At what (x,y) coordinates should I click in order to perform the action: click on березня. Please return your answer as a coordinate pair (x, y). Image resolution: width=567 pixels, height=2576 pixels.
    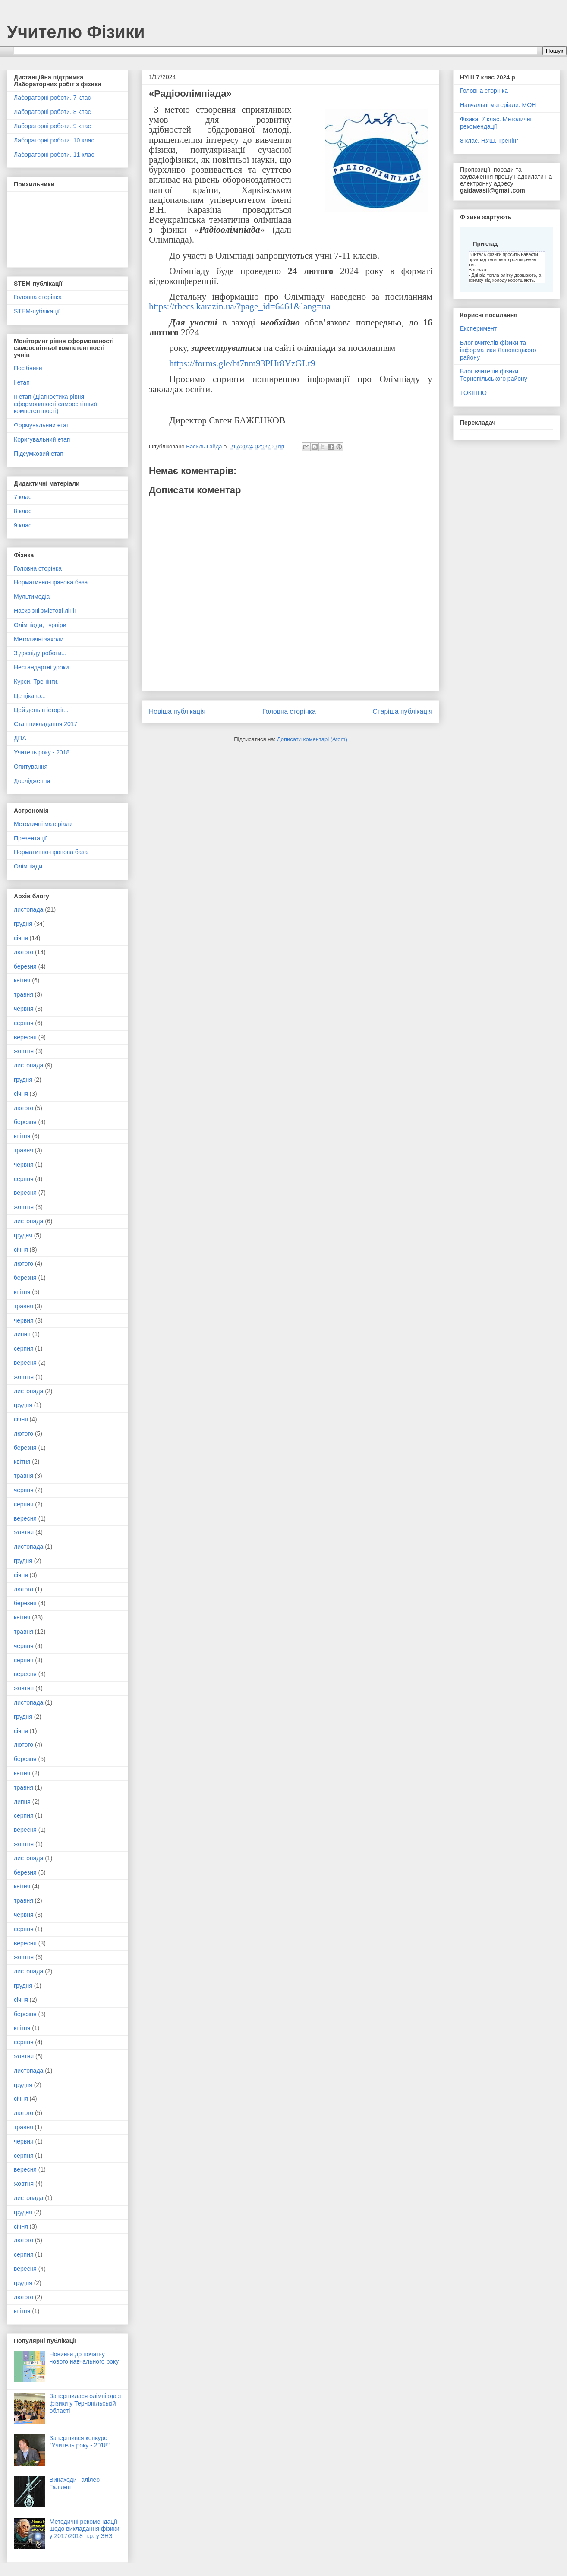
    Looking at the image, I should click on (25, 966).